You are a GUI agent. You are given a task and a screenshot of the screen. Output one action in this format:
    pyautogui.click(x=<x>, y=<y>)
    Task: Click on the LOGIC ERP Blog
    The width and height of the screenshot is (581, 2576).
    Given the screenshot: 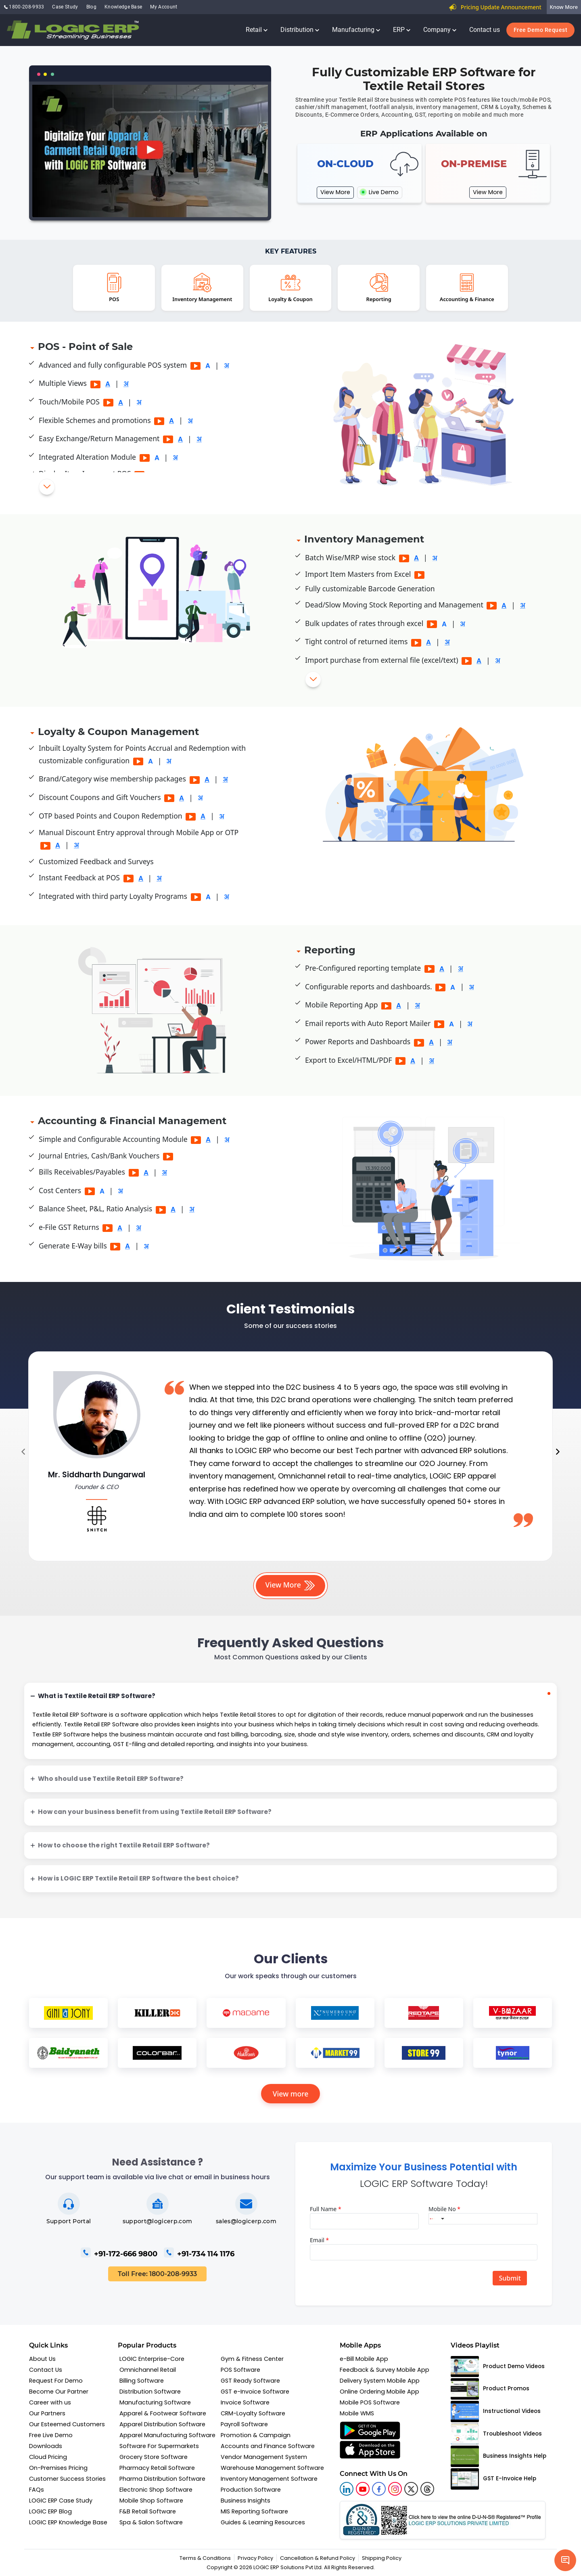 What is the action you would take?
    pyautogui.click(x=50, y=2511)
    